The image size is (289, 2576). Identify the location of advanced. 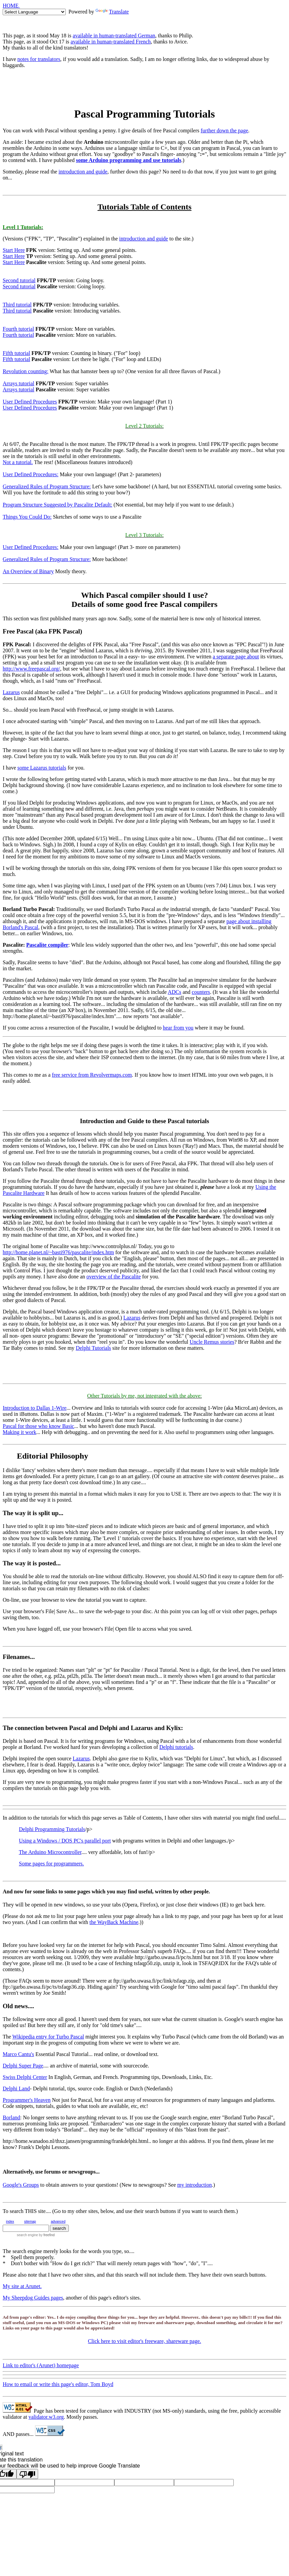
(58, 2221).